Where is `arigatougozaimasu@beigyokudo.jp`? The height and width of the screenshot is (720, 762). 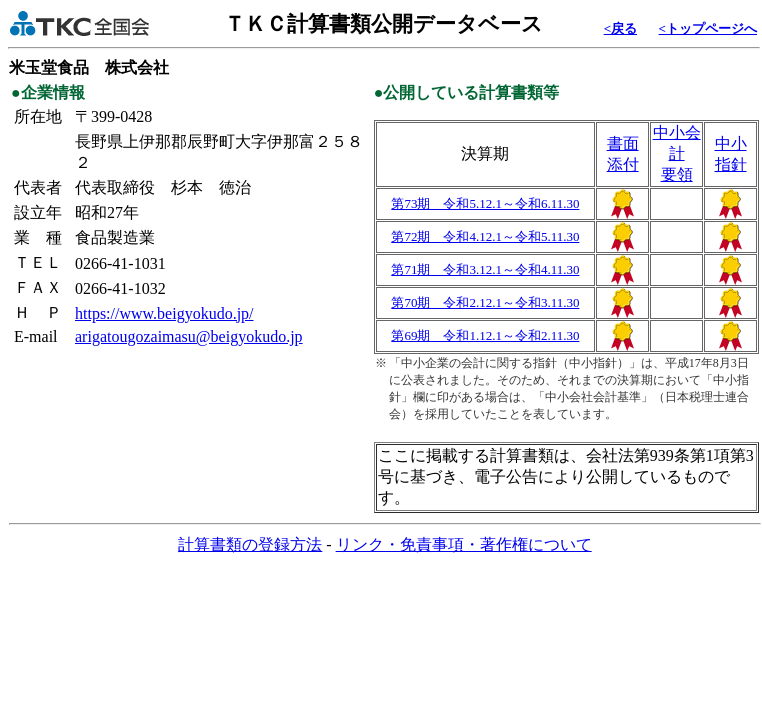
arigatougozaimasu@beigyokudo.jp is located at coordinates (189, 336).